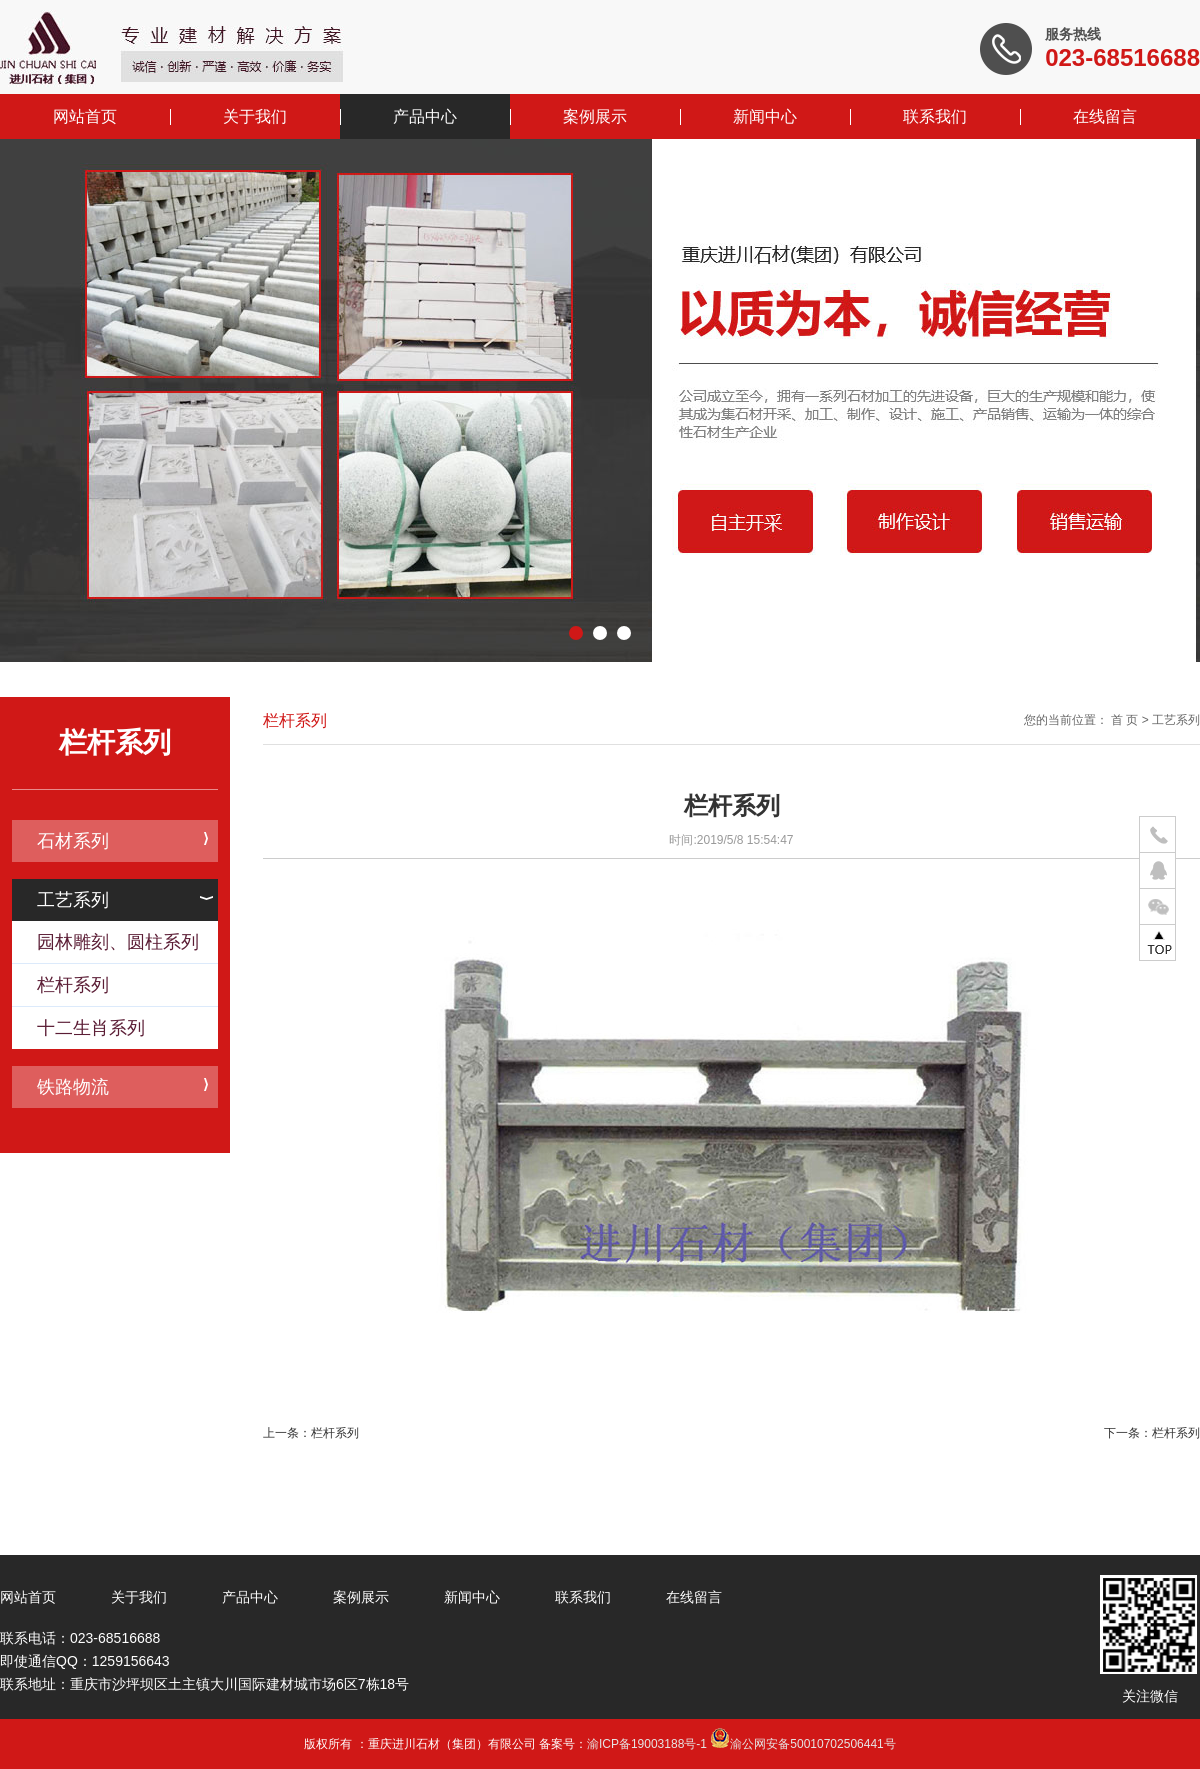 The image size is (1200, 1769). I want to click on 园林雕刻、圆柱系列, so click(118, 942).